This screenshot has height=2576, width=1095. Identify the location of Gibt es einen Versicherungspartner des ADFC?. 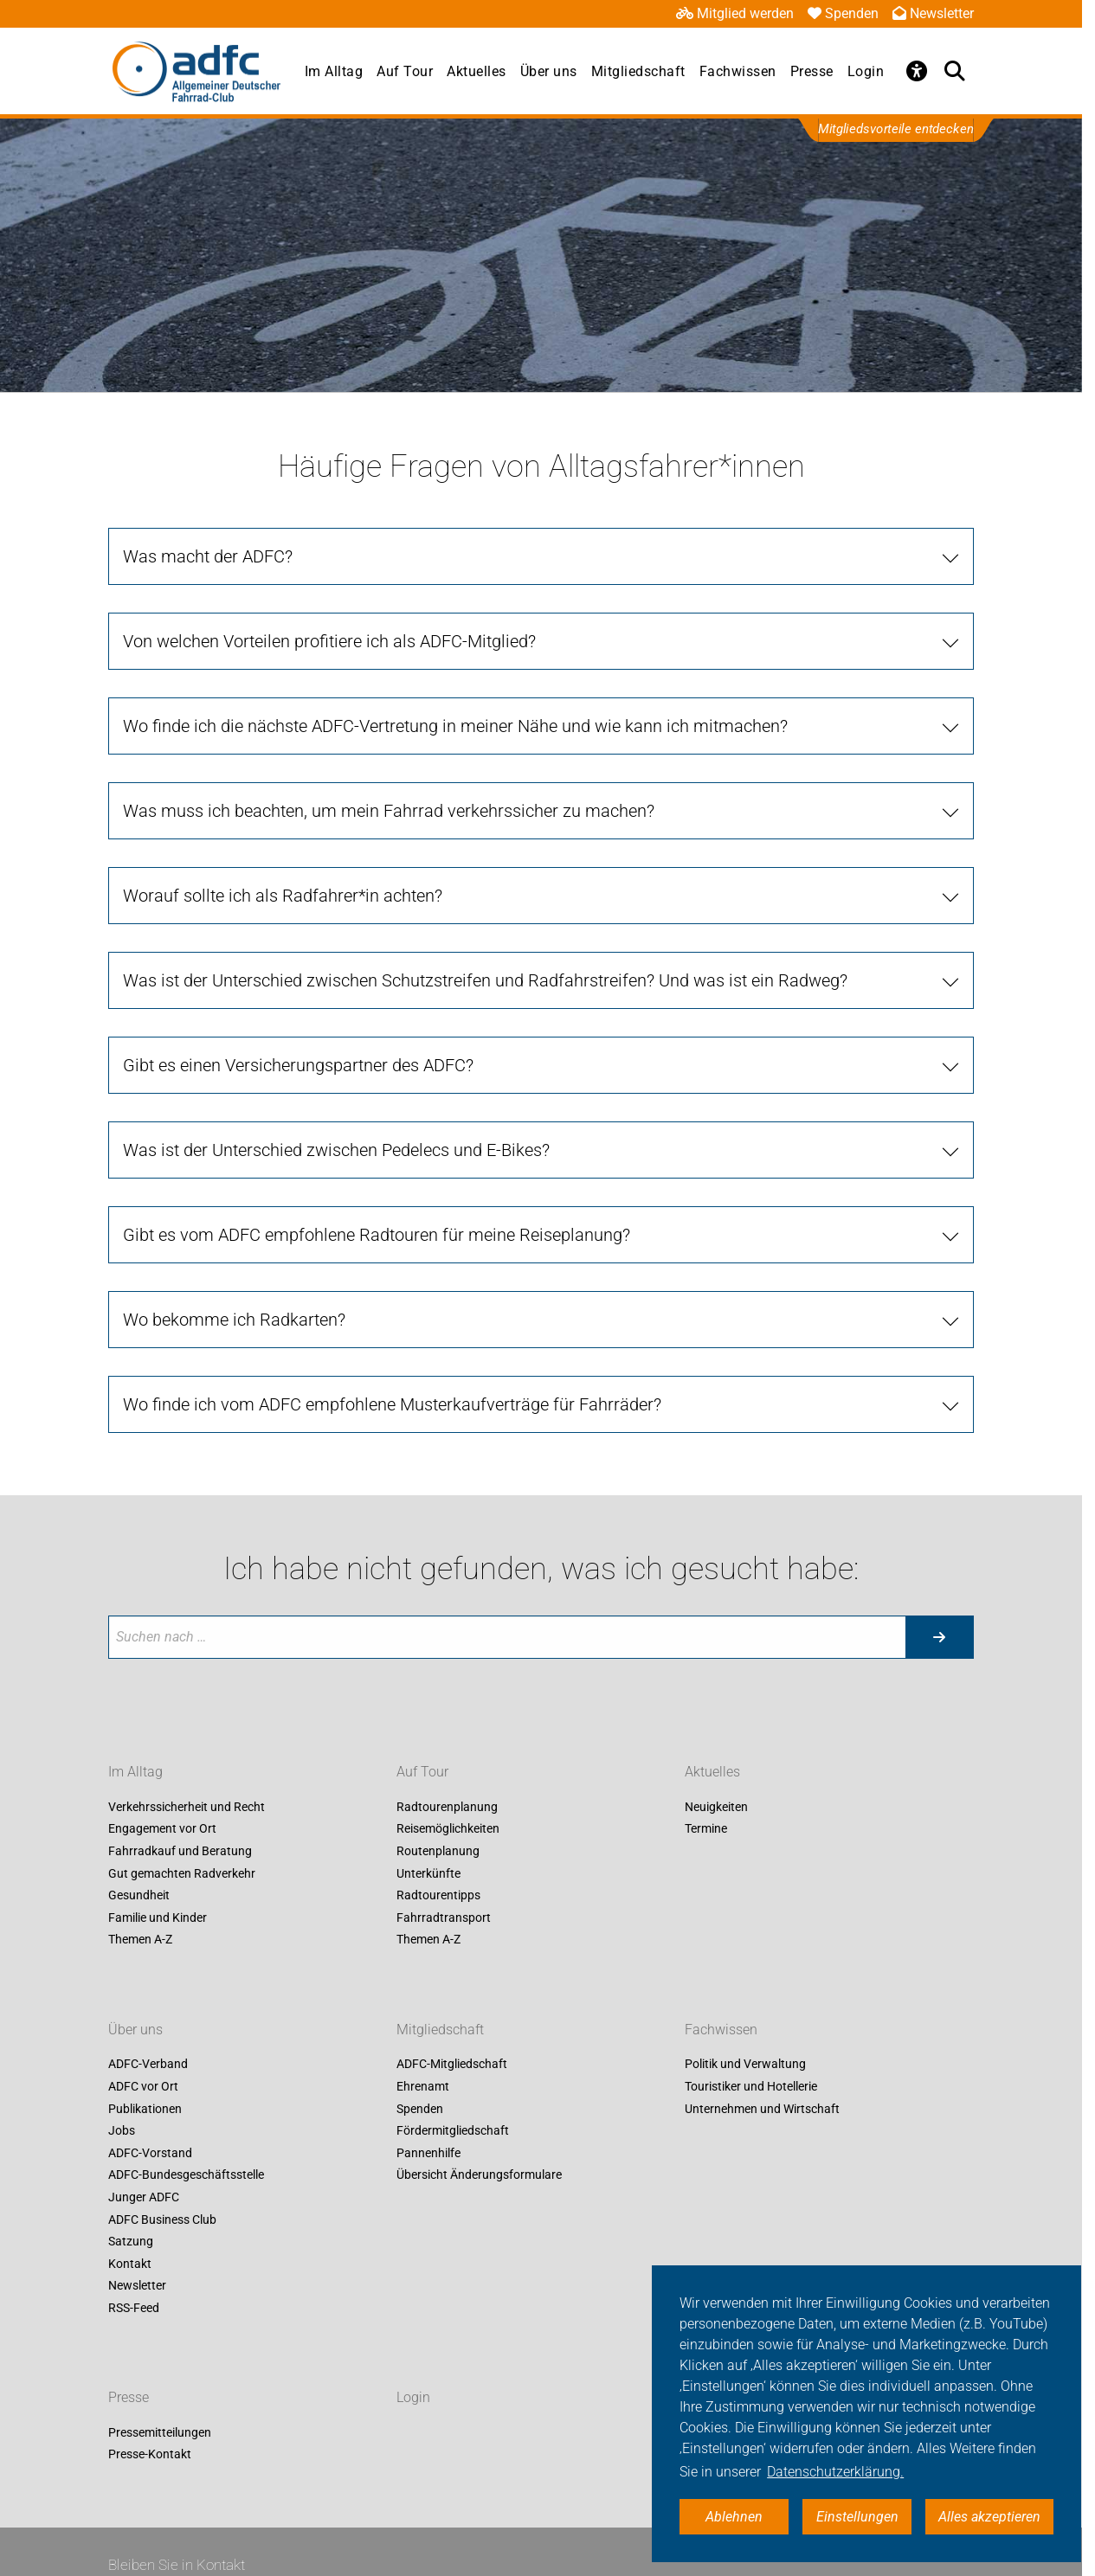
(298, 1065).